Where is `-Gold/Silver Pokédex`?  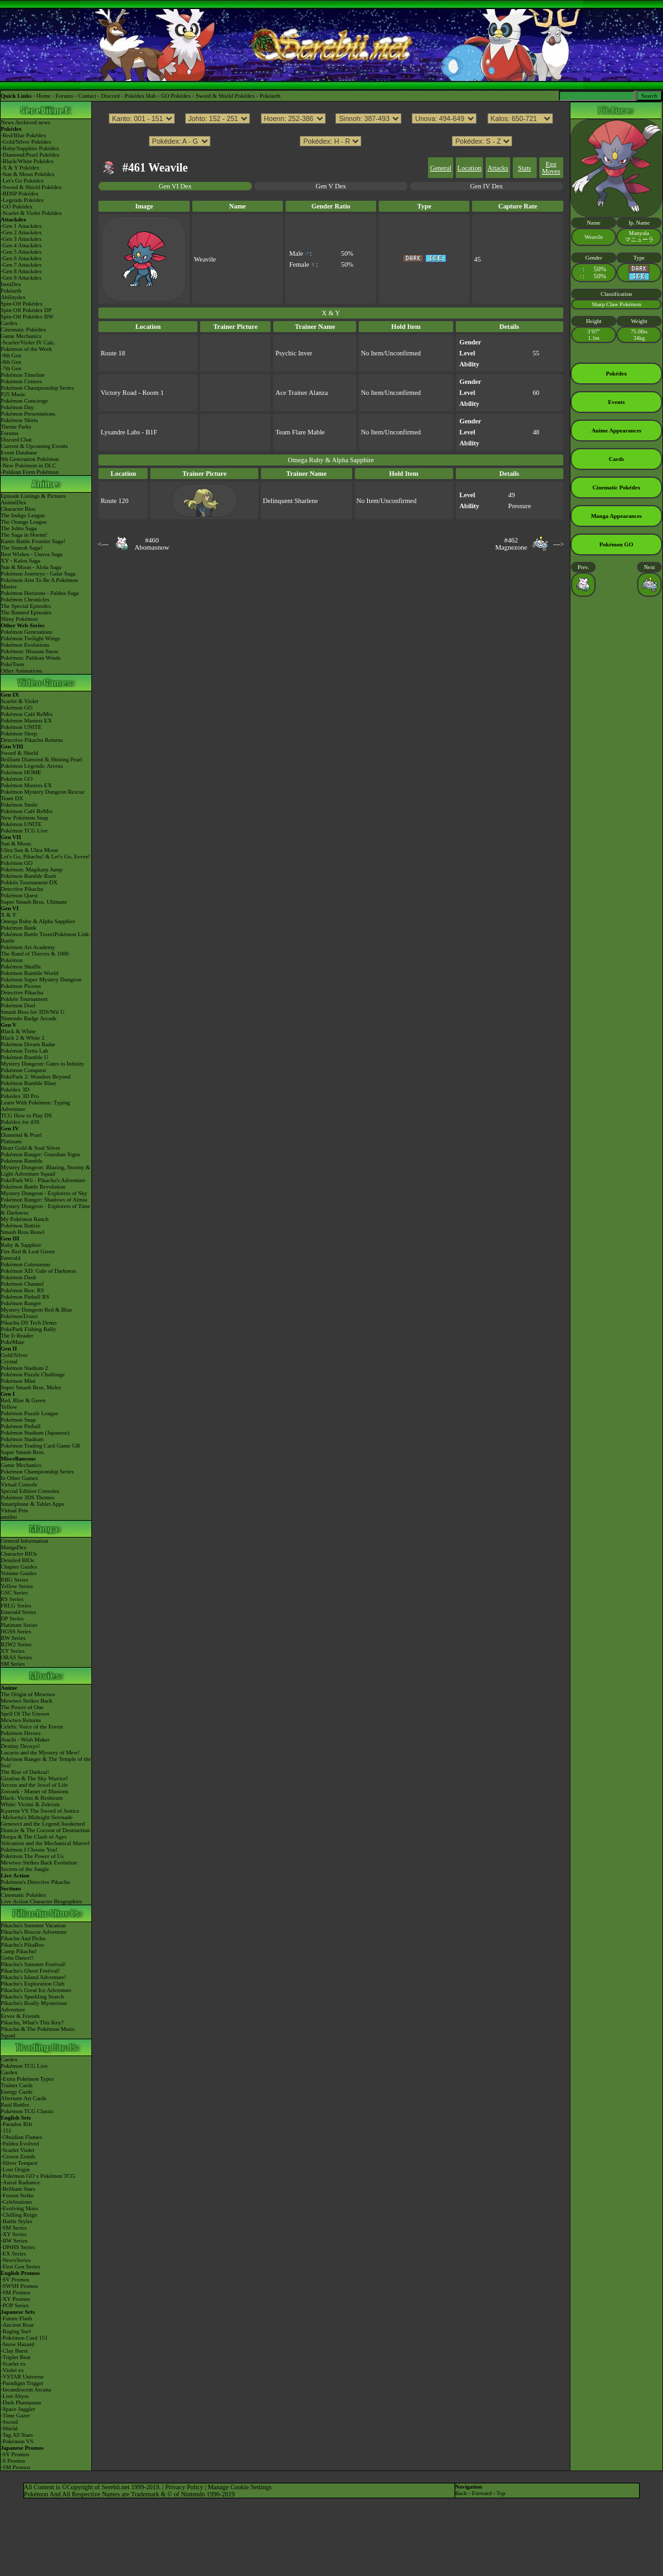
-Gold/Silver Pokédex is located at coordinates (26, 142).